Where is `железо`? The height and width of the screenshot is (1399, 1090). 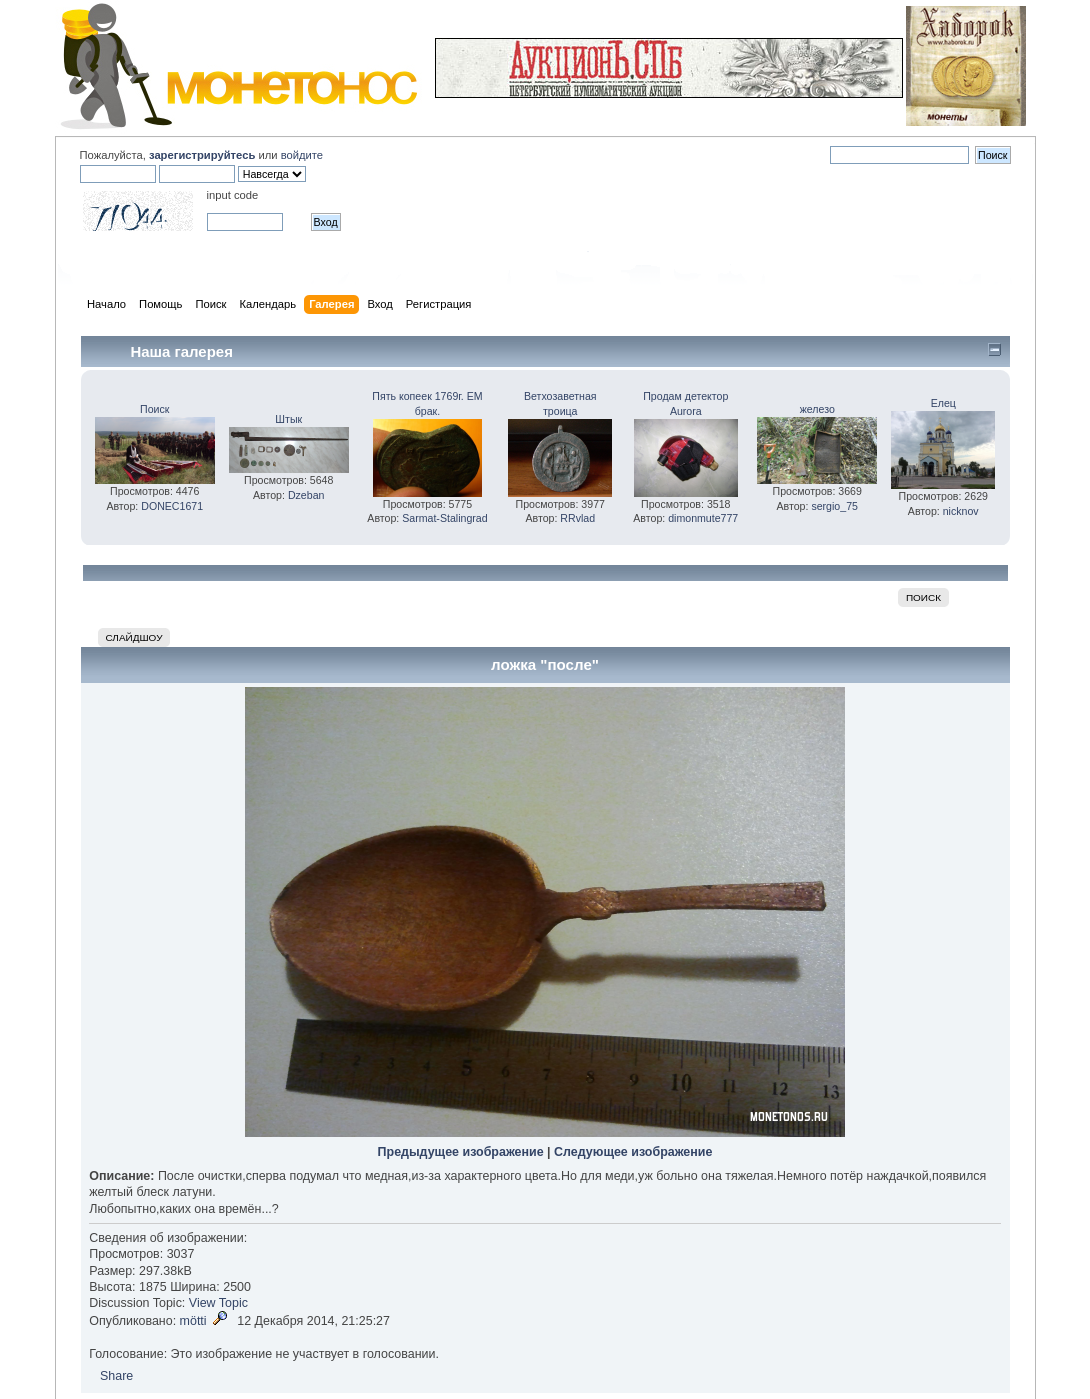
железо is located at coordinates (817, 409).